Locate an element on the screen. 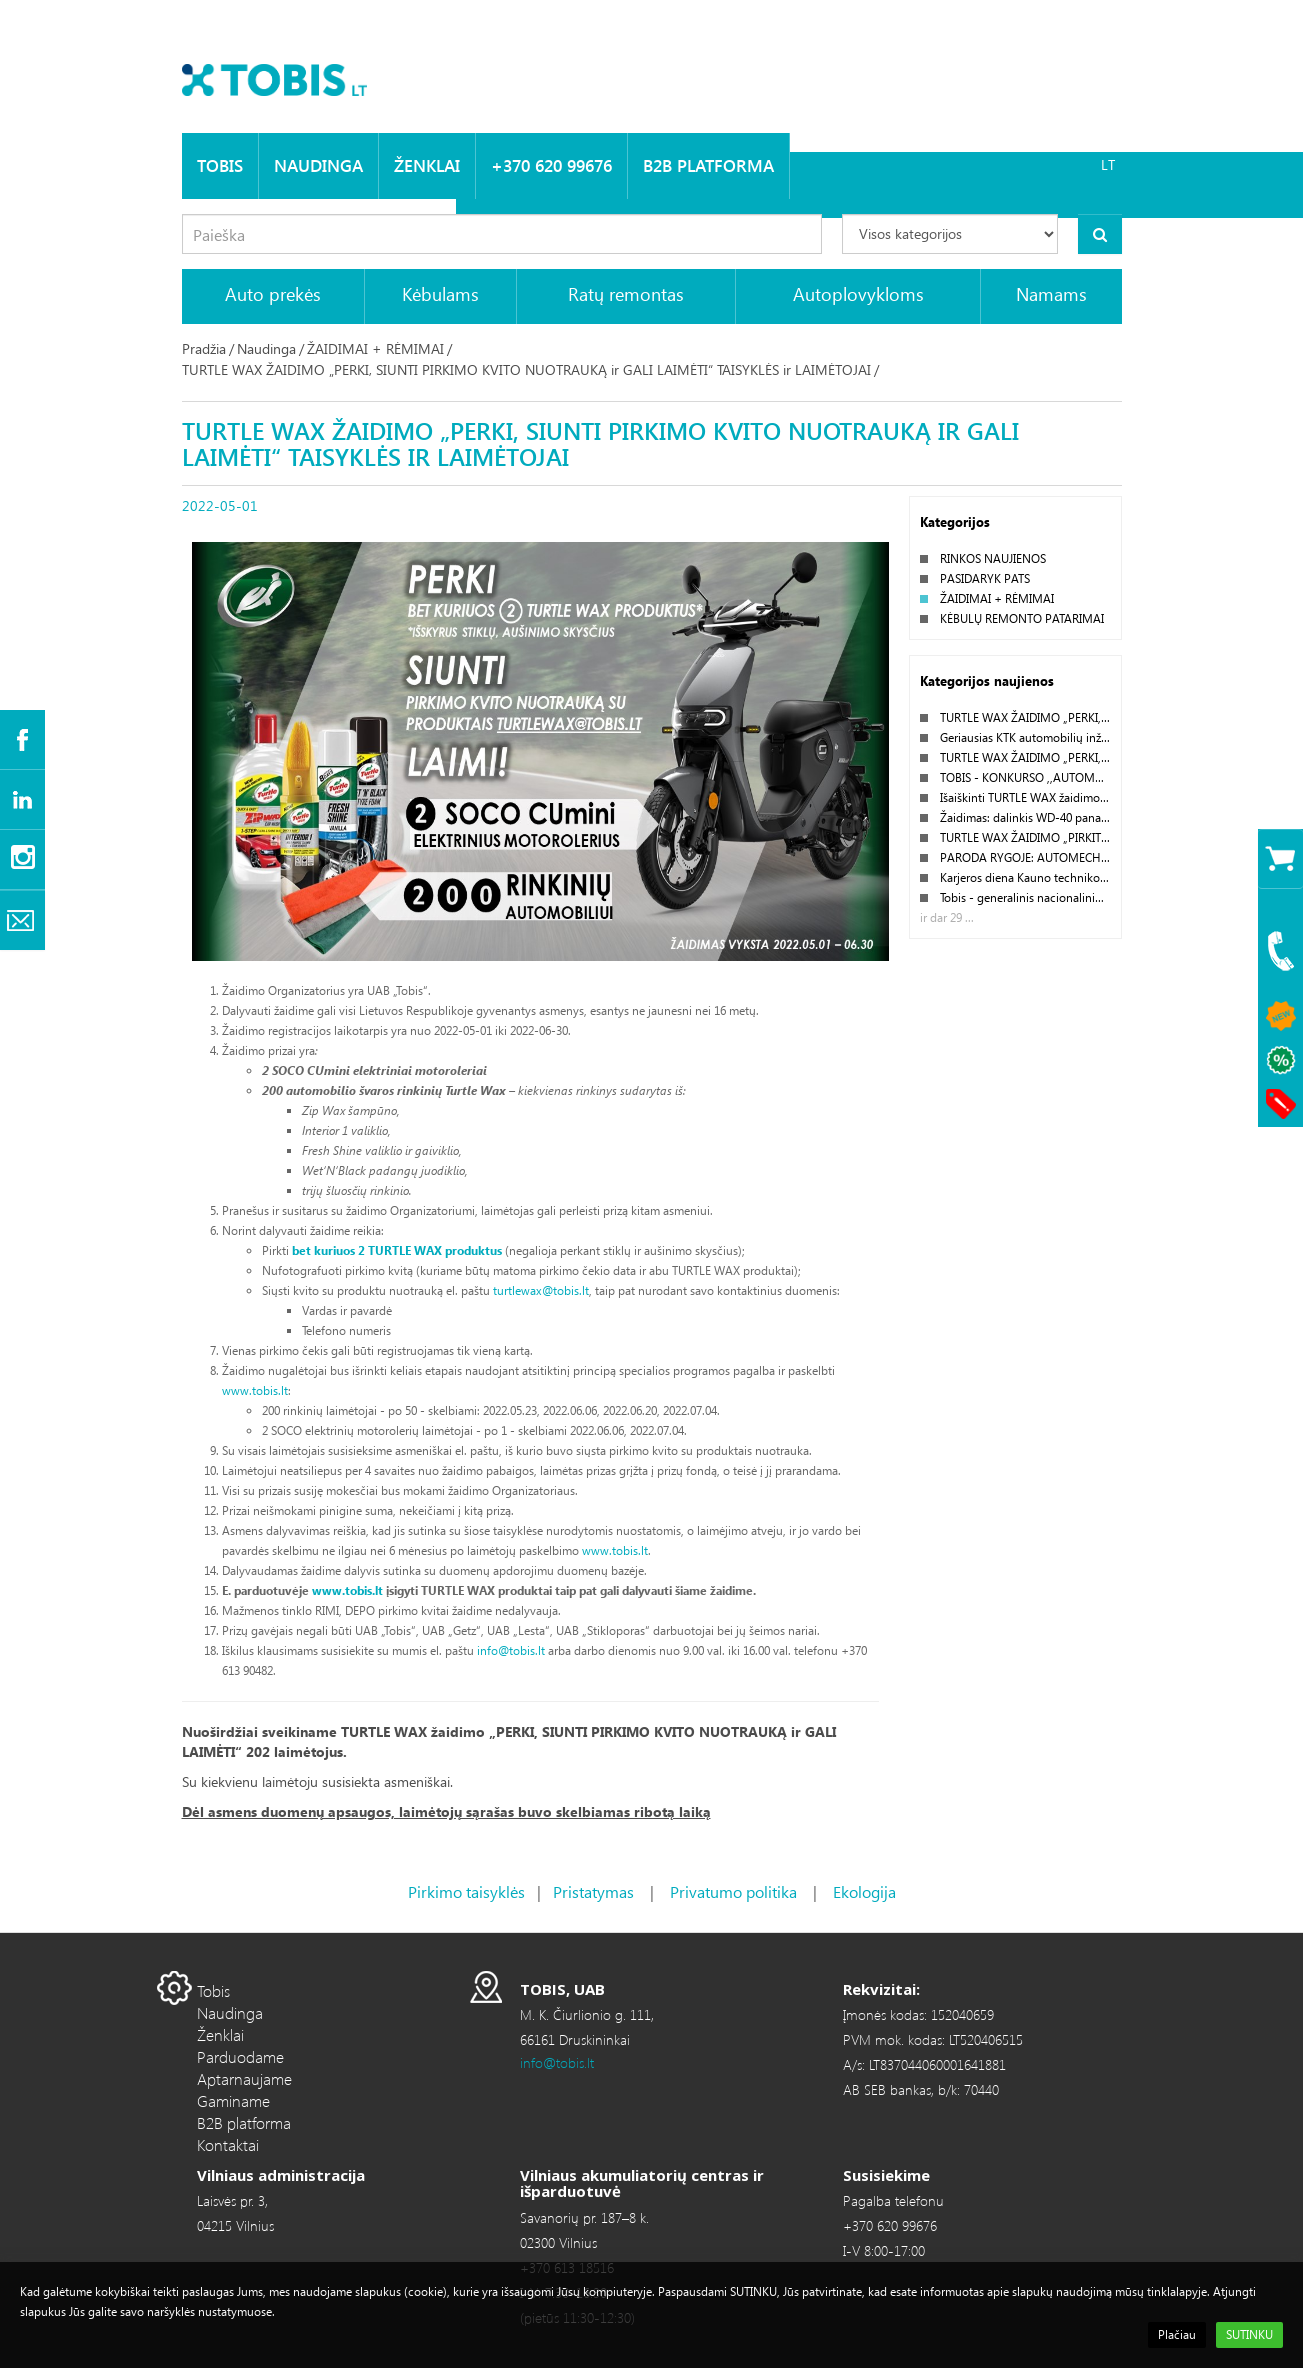 The width and height of the screenshot is (1303, 2368). TURTLE WAX ŽAIDIMO „PERKI, SIUNTI PIRKIMO KVITO NUOTRAUKĄ ir GALI LAIMĖTI“ TAISYKLĖS ir LAIMĖTOJAI is located at coordinates (526, 369).